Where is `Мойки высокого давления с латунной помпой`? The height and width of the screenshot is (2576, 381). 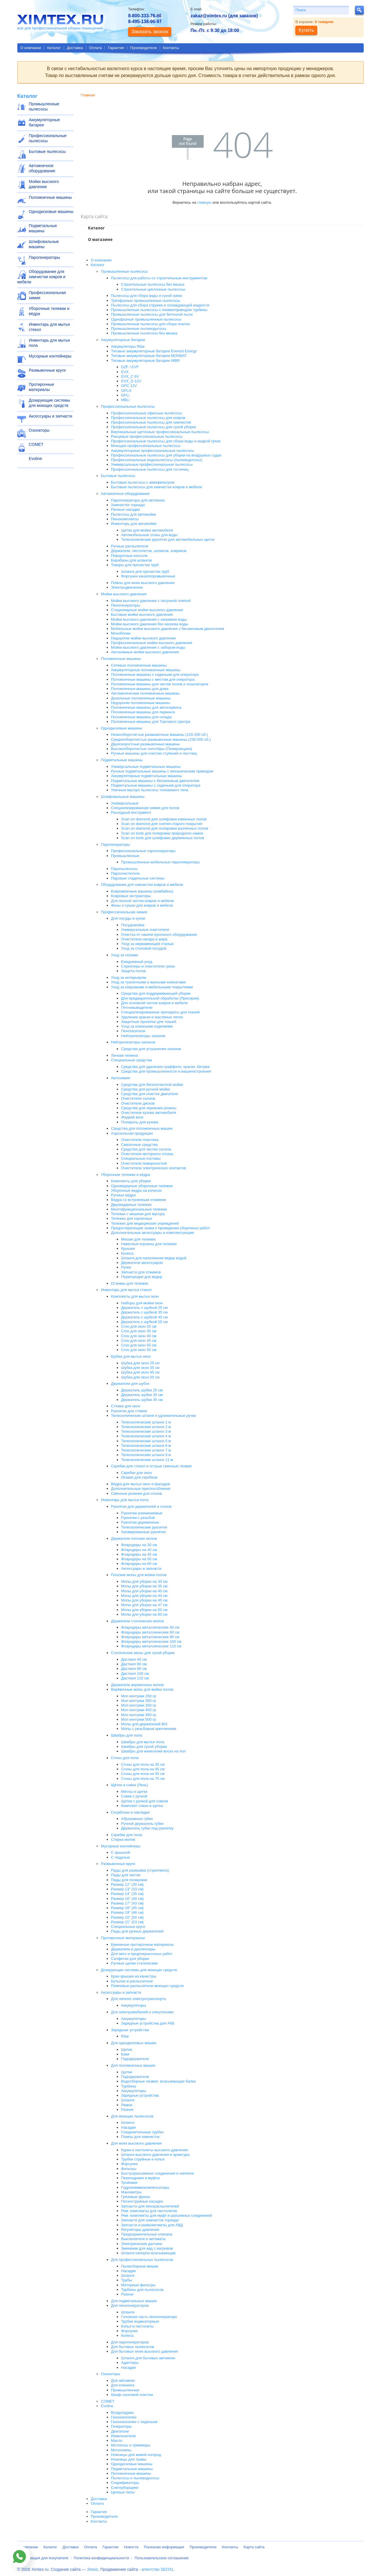 Мойки высокого давления с латунной помпой is located at coordinates (151, 600).